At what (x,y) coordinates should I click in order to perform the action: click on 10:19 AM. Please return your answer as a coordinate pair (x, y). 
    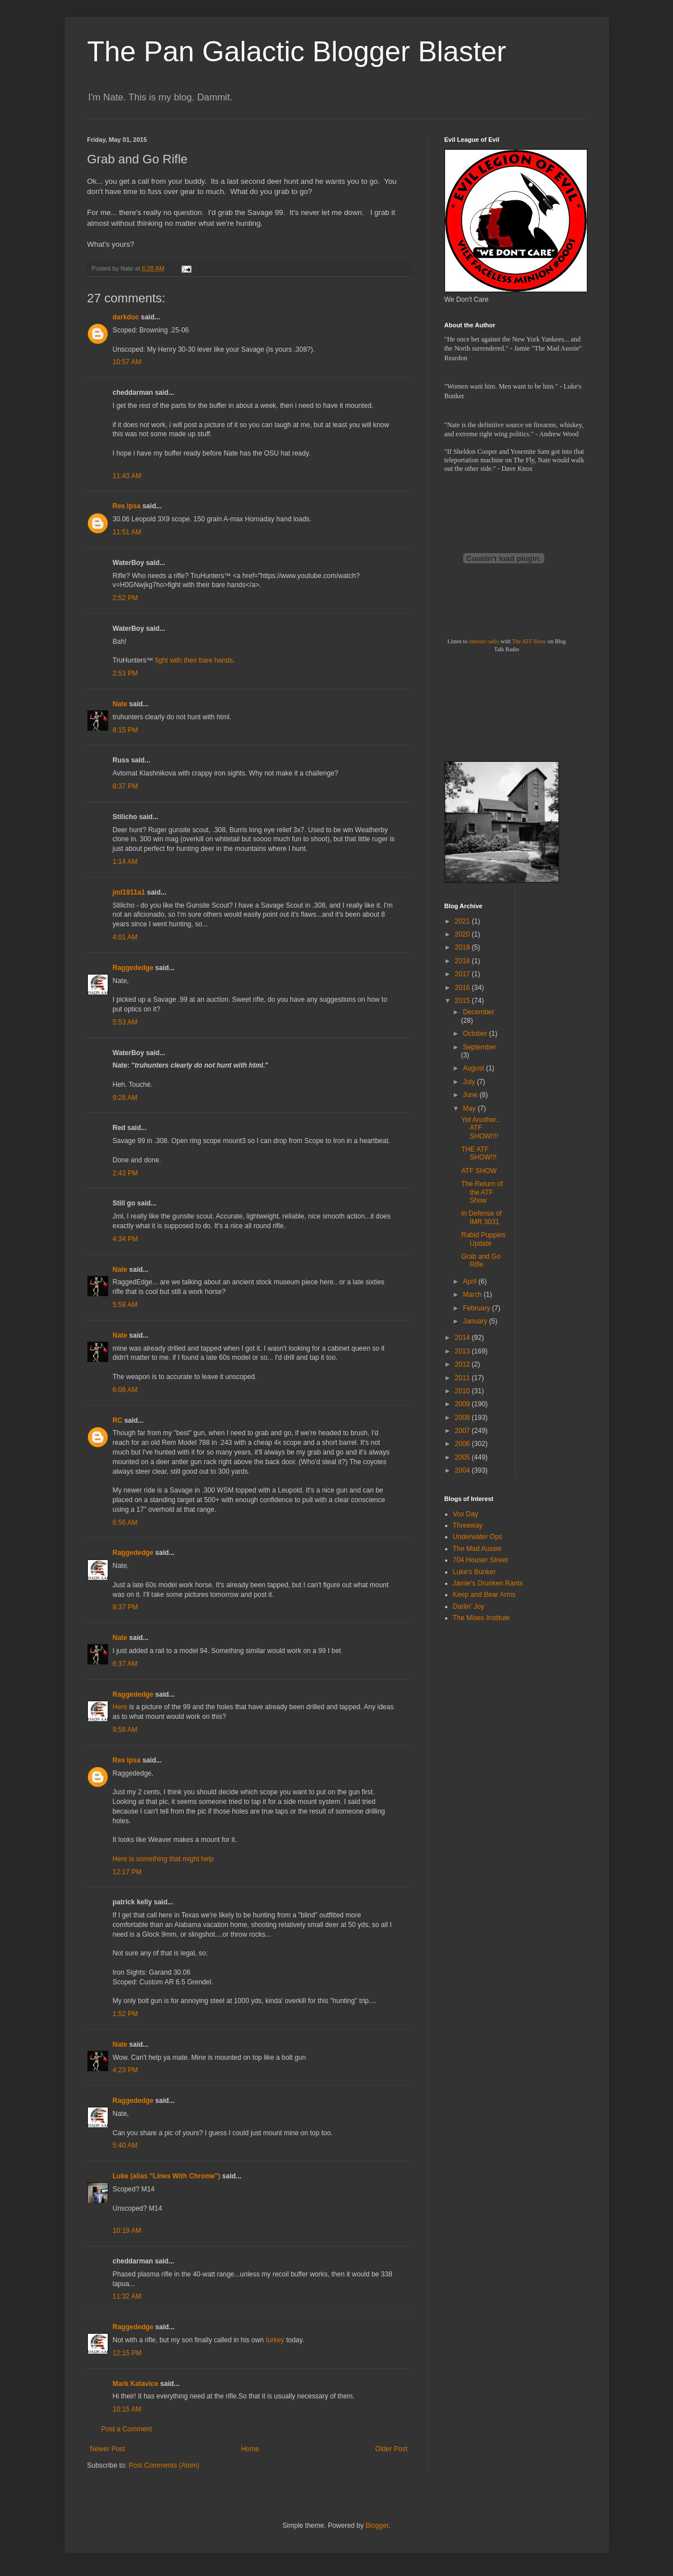
    Looking at the image, I should click on (127, 2230).